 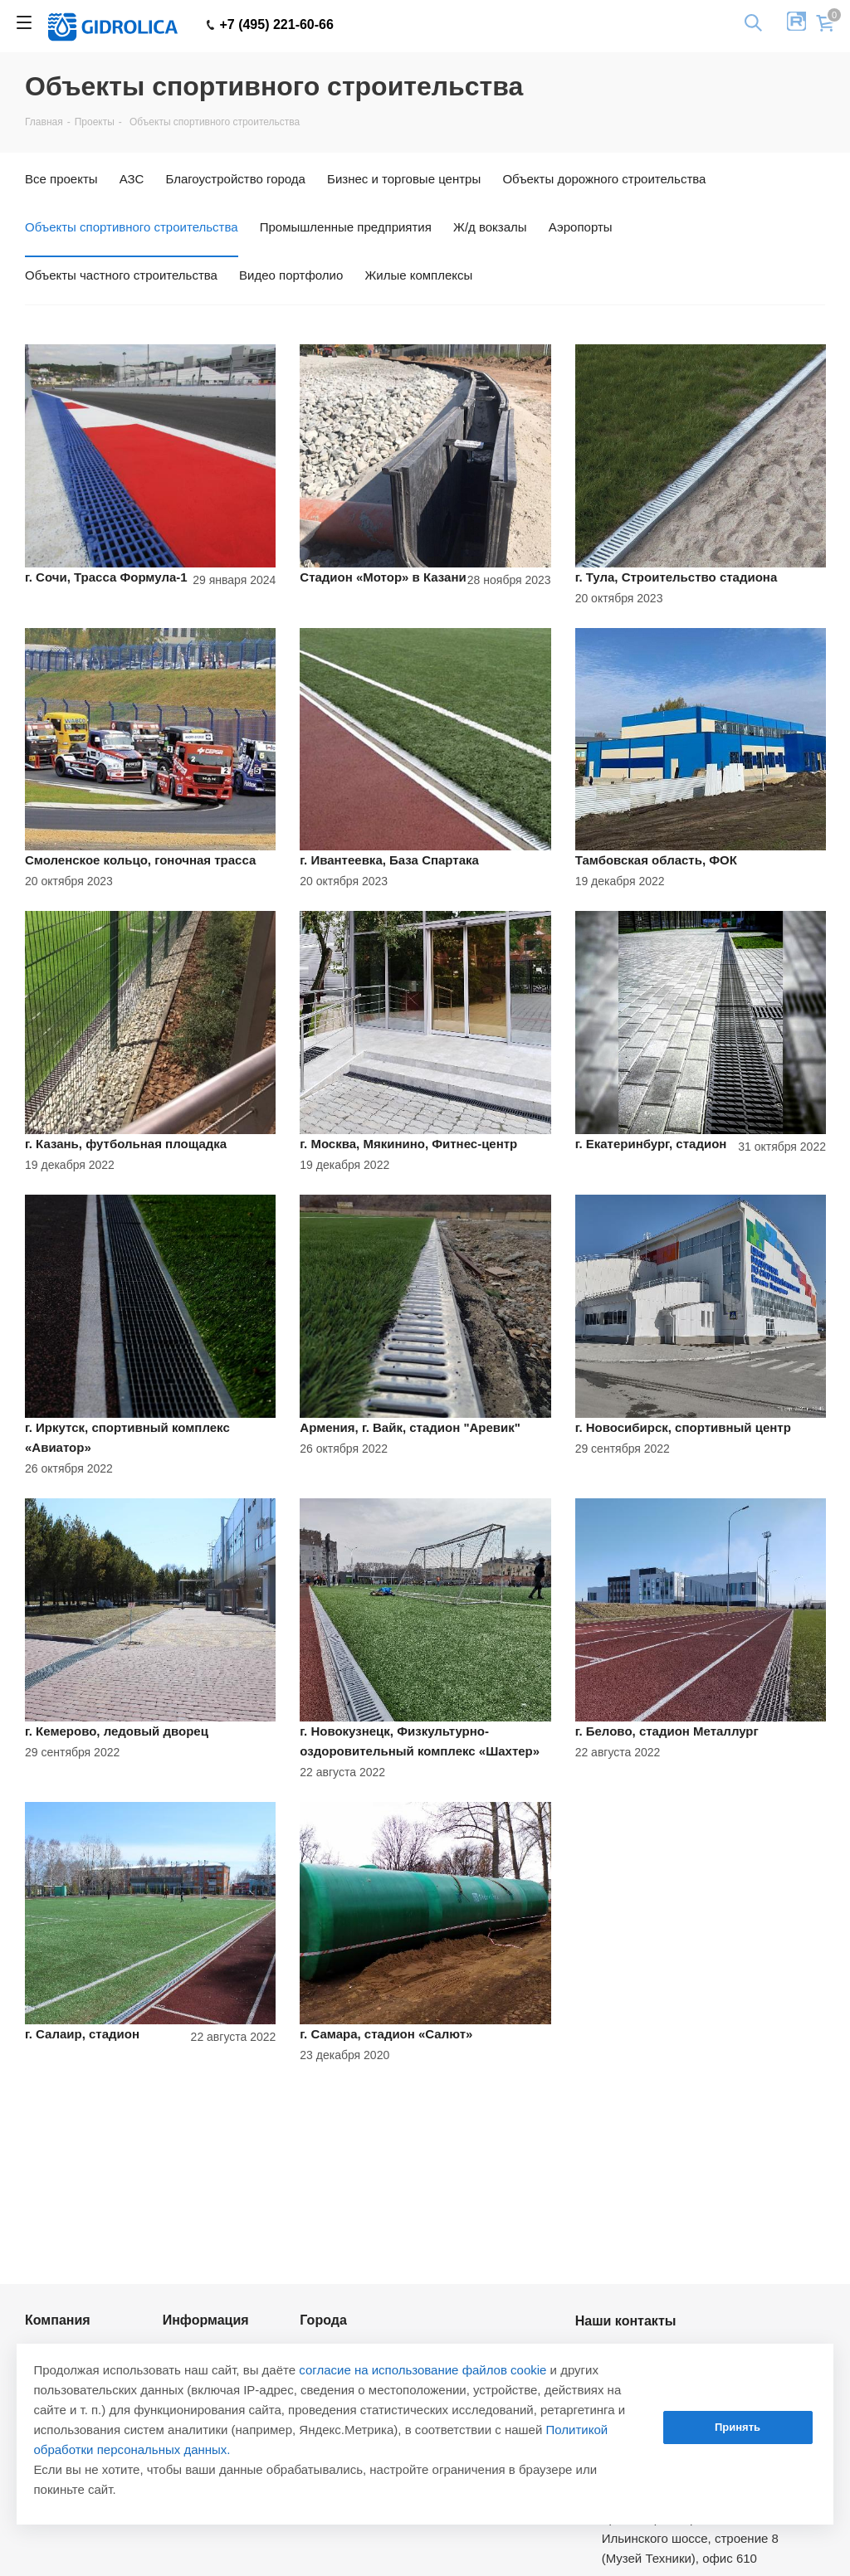 What do you see at coordinates (389, 860) in the screenshot?
I see `г. Ивантеевка, База Спартака` at bounding box center [389, 860].